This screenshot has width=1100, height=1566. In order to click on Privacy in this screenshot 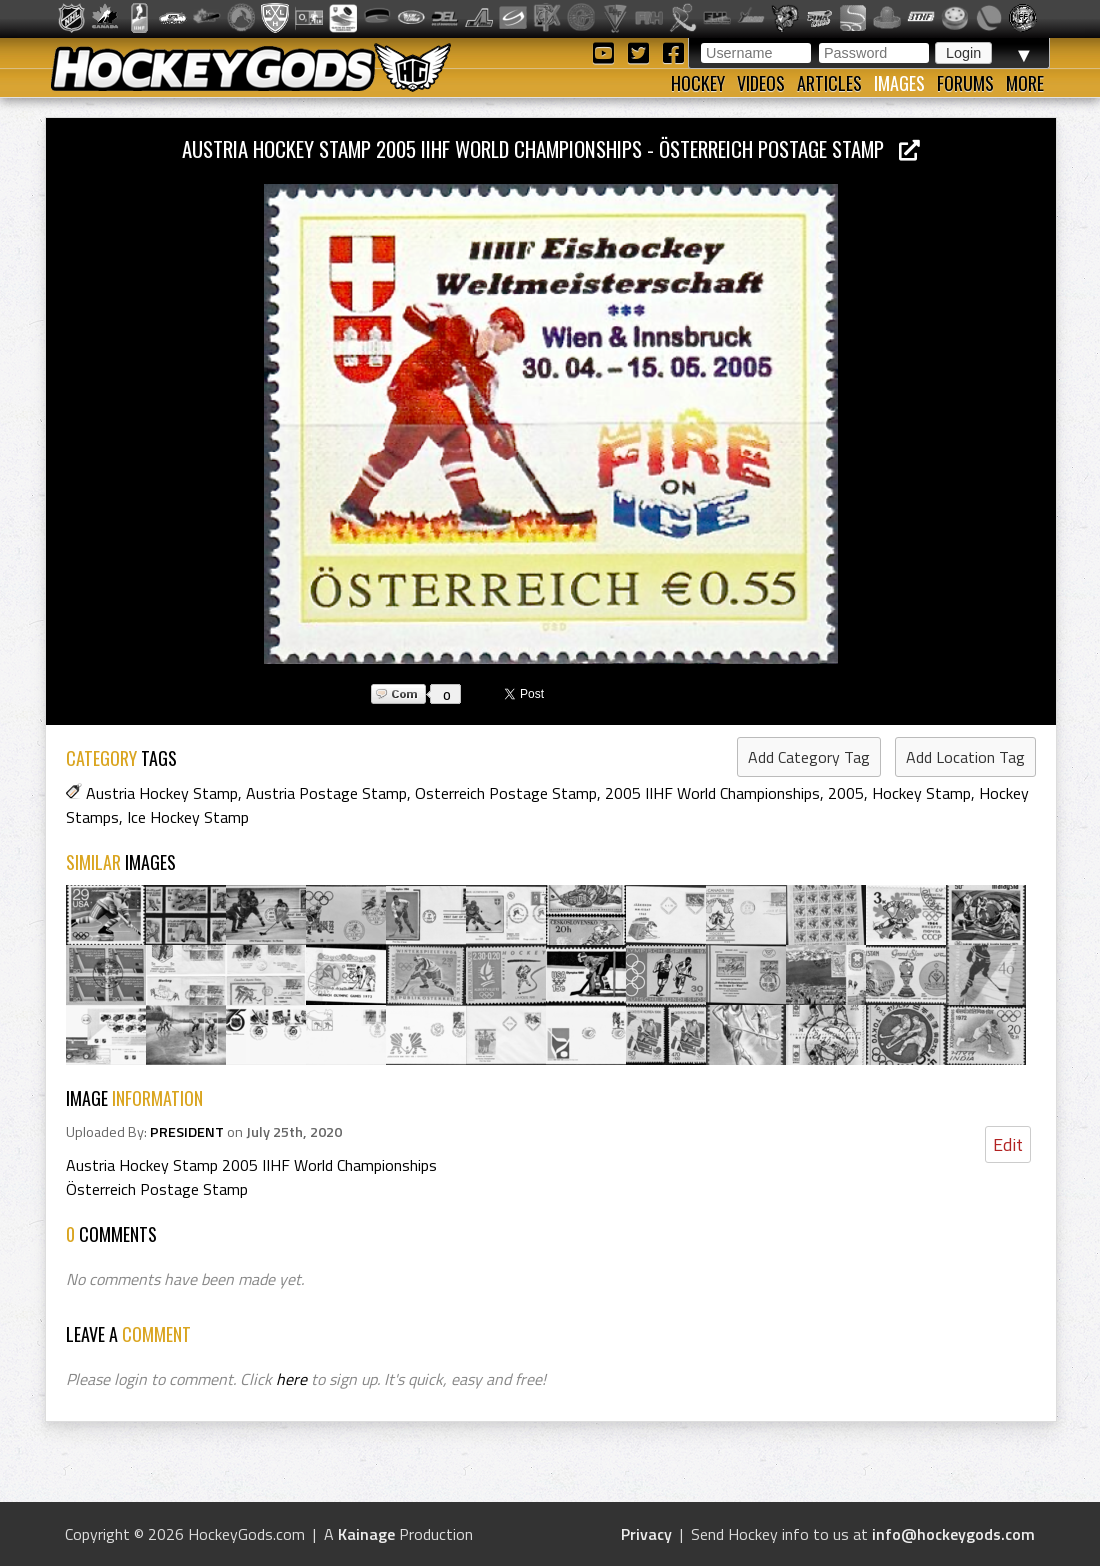, I will do `click(646, 1534)`.